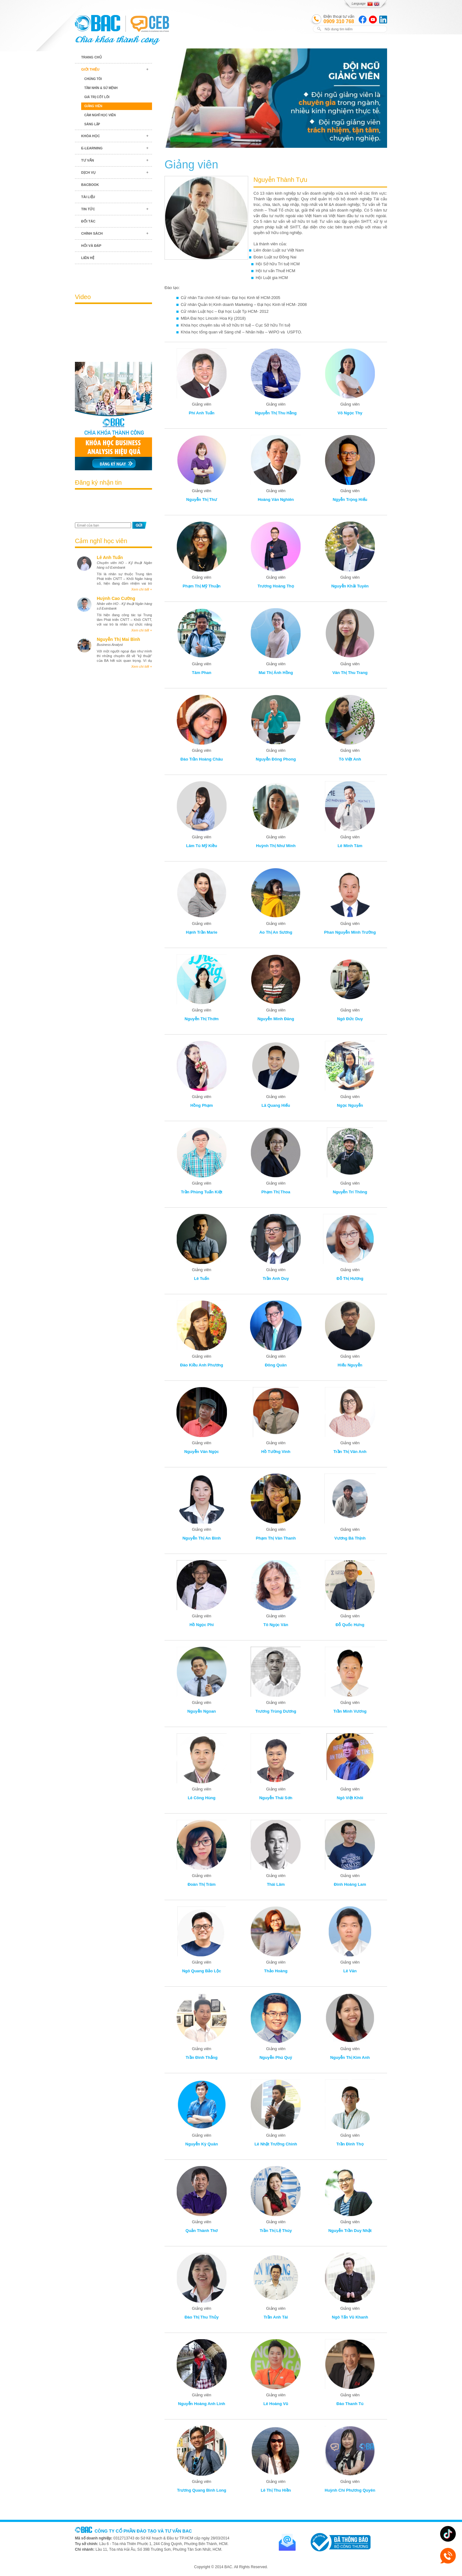 The width and height of the screenshot is (462, 2576). I want to click on Tài liệu, so click(88, 197).